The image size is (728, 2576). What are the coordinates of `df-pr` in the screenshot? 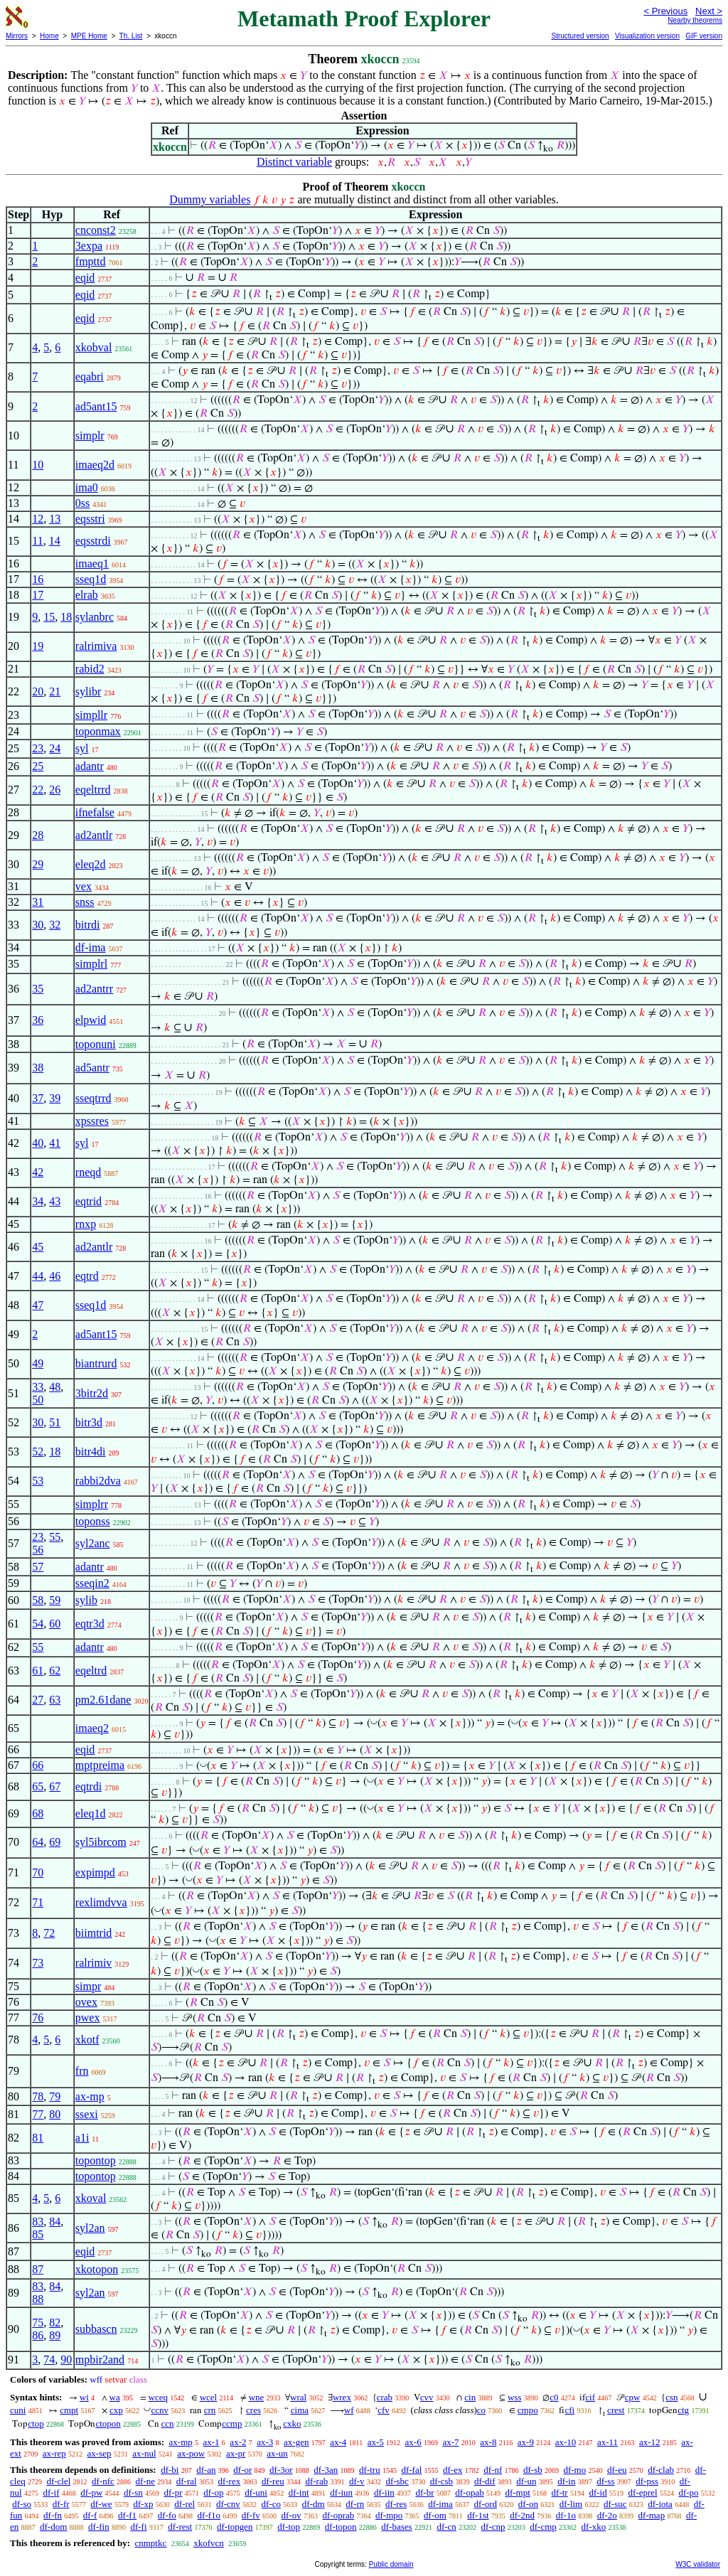 It's located at (173, 2492).